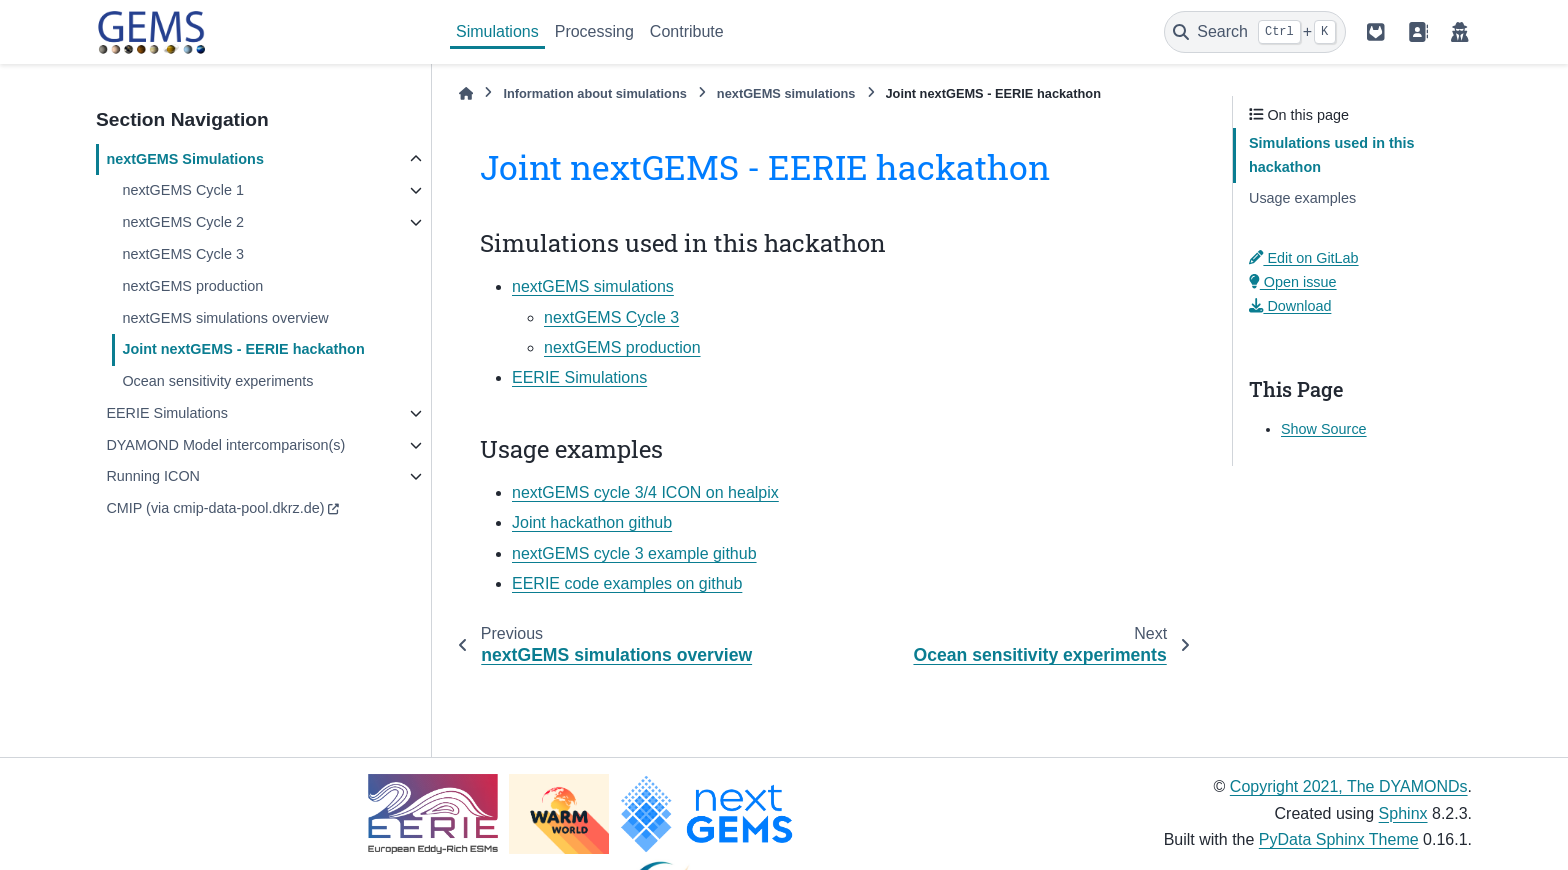 The image size is (1568, 870). I want to click on Download, so click(1290, 306).